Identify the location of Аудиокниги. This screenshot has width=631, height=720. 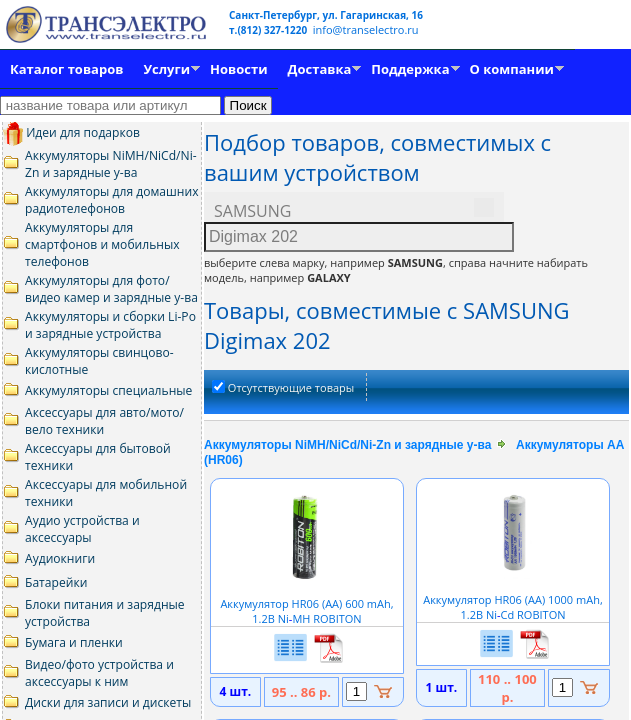
(60, 558).